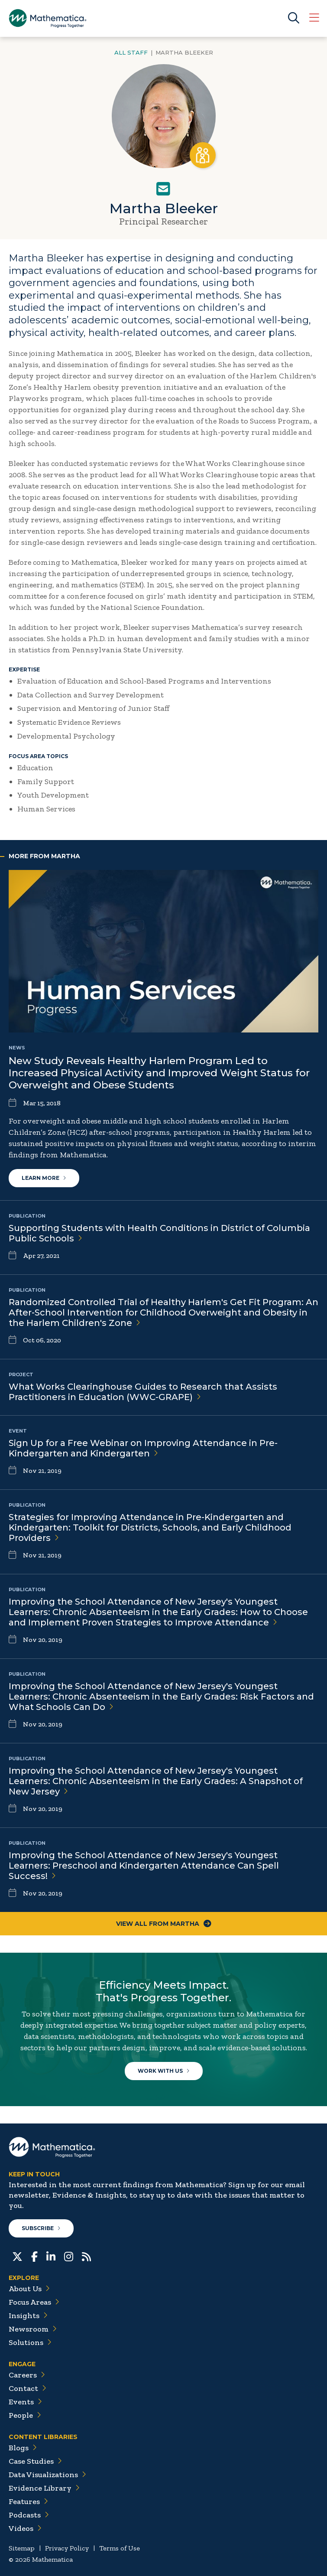 The width and height of the screenshot is (327, 2576). I want to click on Sign Up for a Free Webinar on Improving Attendance in Pre-Kindergarten and, so click(143, 1448).